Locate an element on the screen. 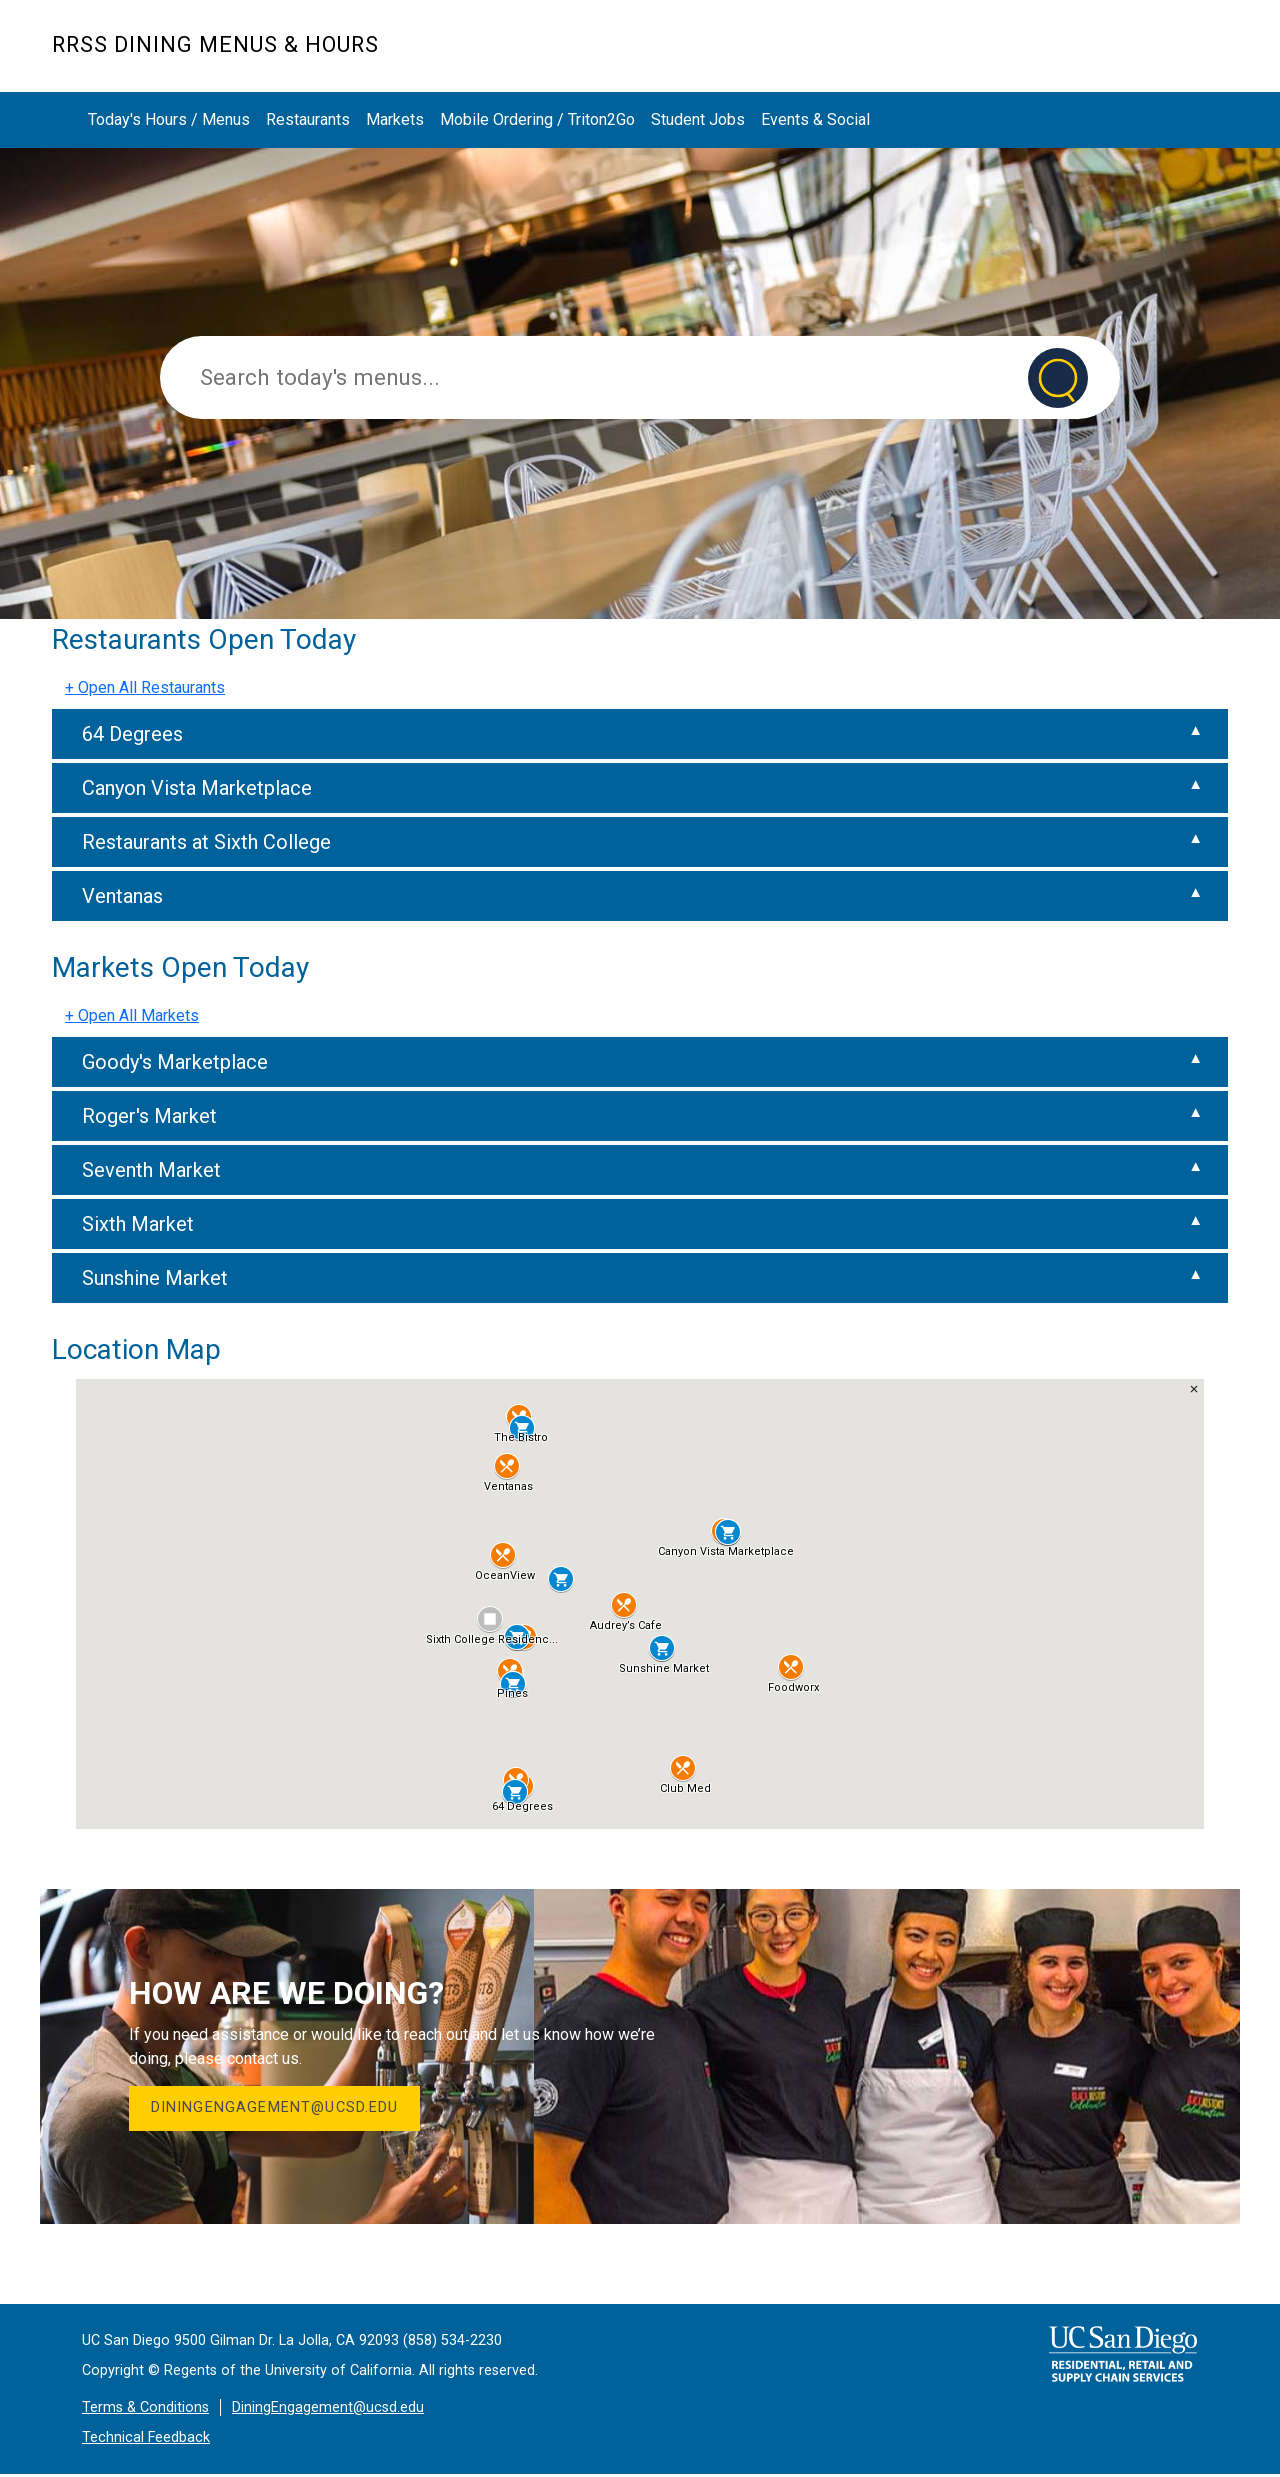 This screenshot has height=2477, width=1280. 64 Degrees is located at coordinates (132, 734).